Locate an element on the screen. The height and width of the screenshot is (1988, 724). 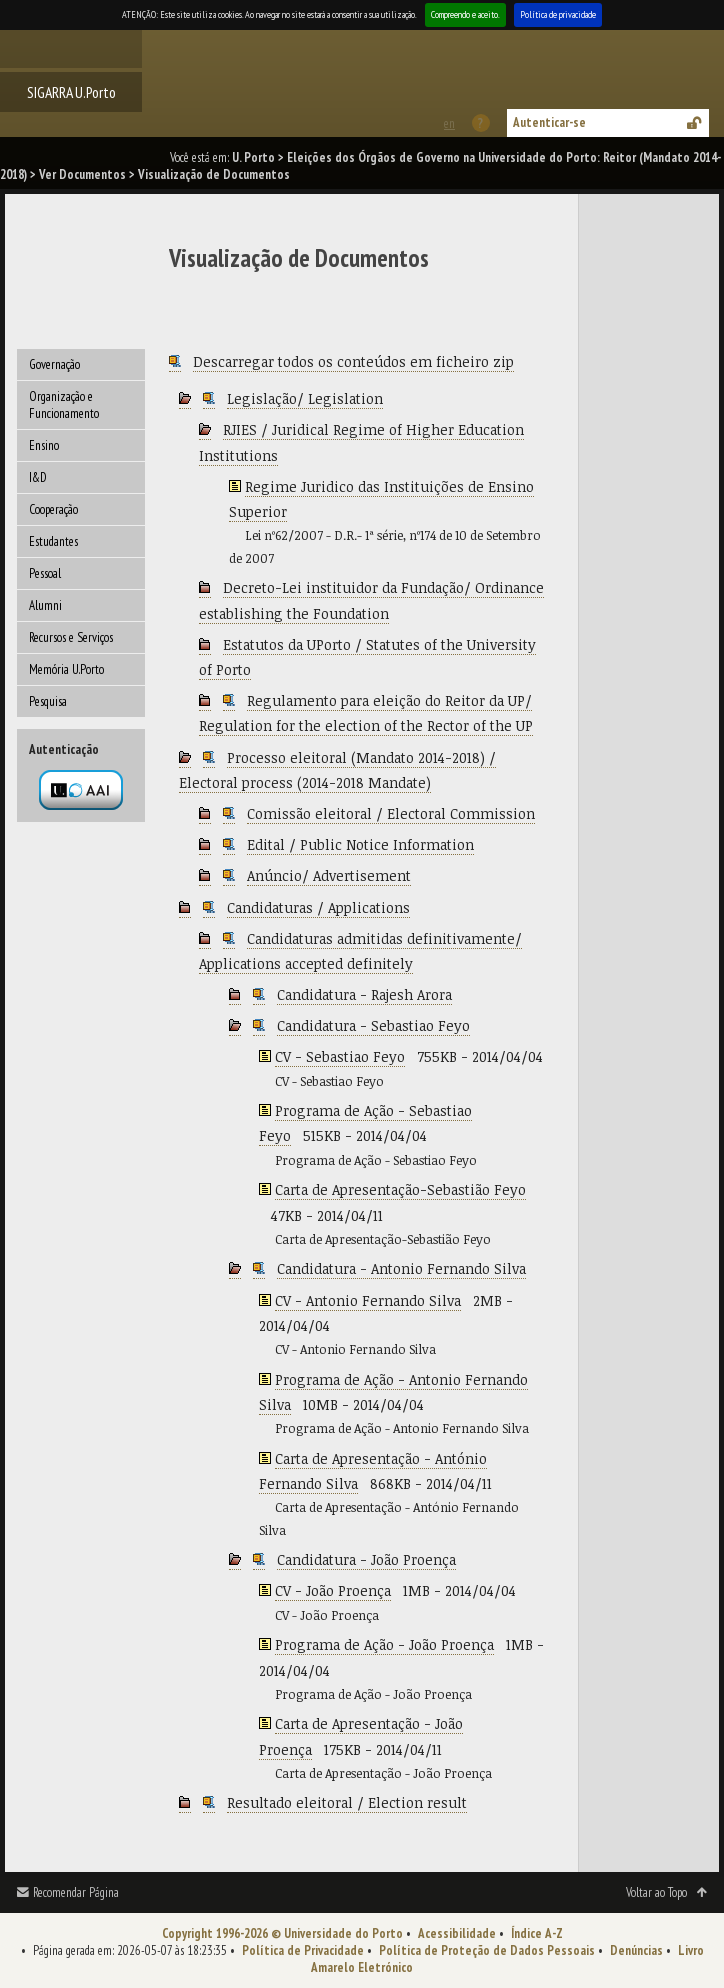
CV - Antonio Fernando Silva is located at coordinates (368, 1300).